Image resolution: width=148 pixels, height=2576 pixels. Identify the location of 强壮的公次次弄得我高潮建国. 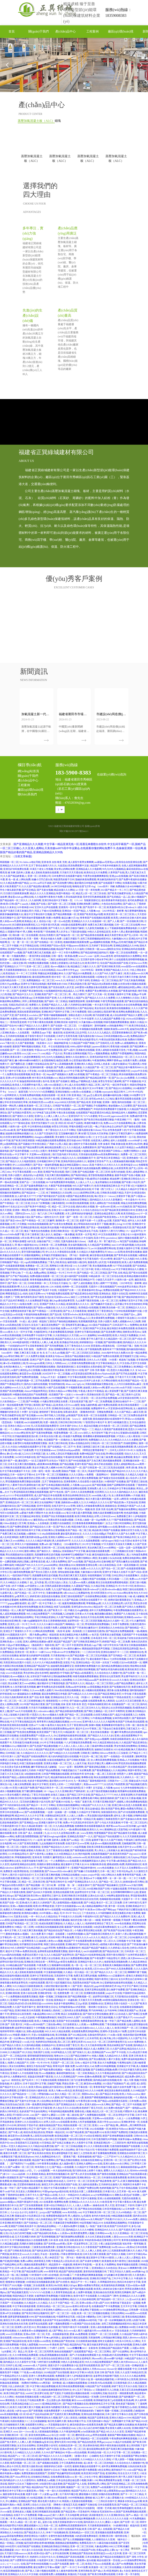
(116, 1707).